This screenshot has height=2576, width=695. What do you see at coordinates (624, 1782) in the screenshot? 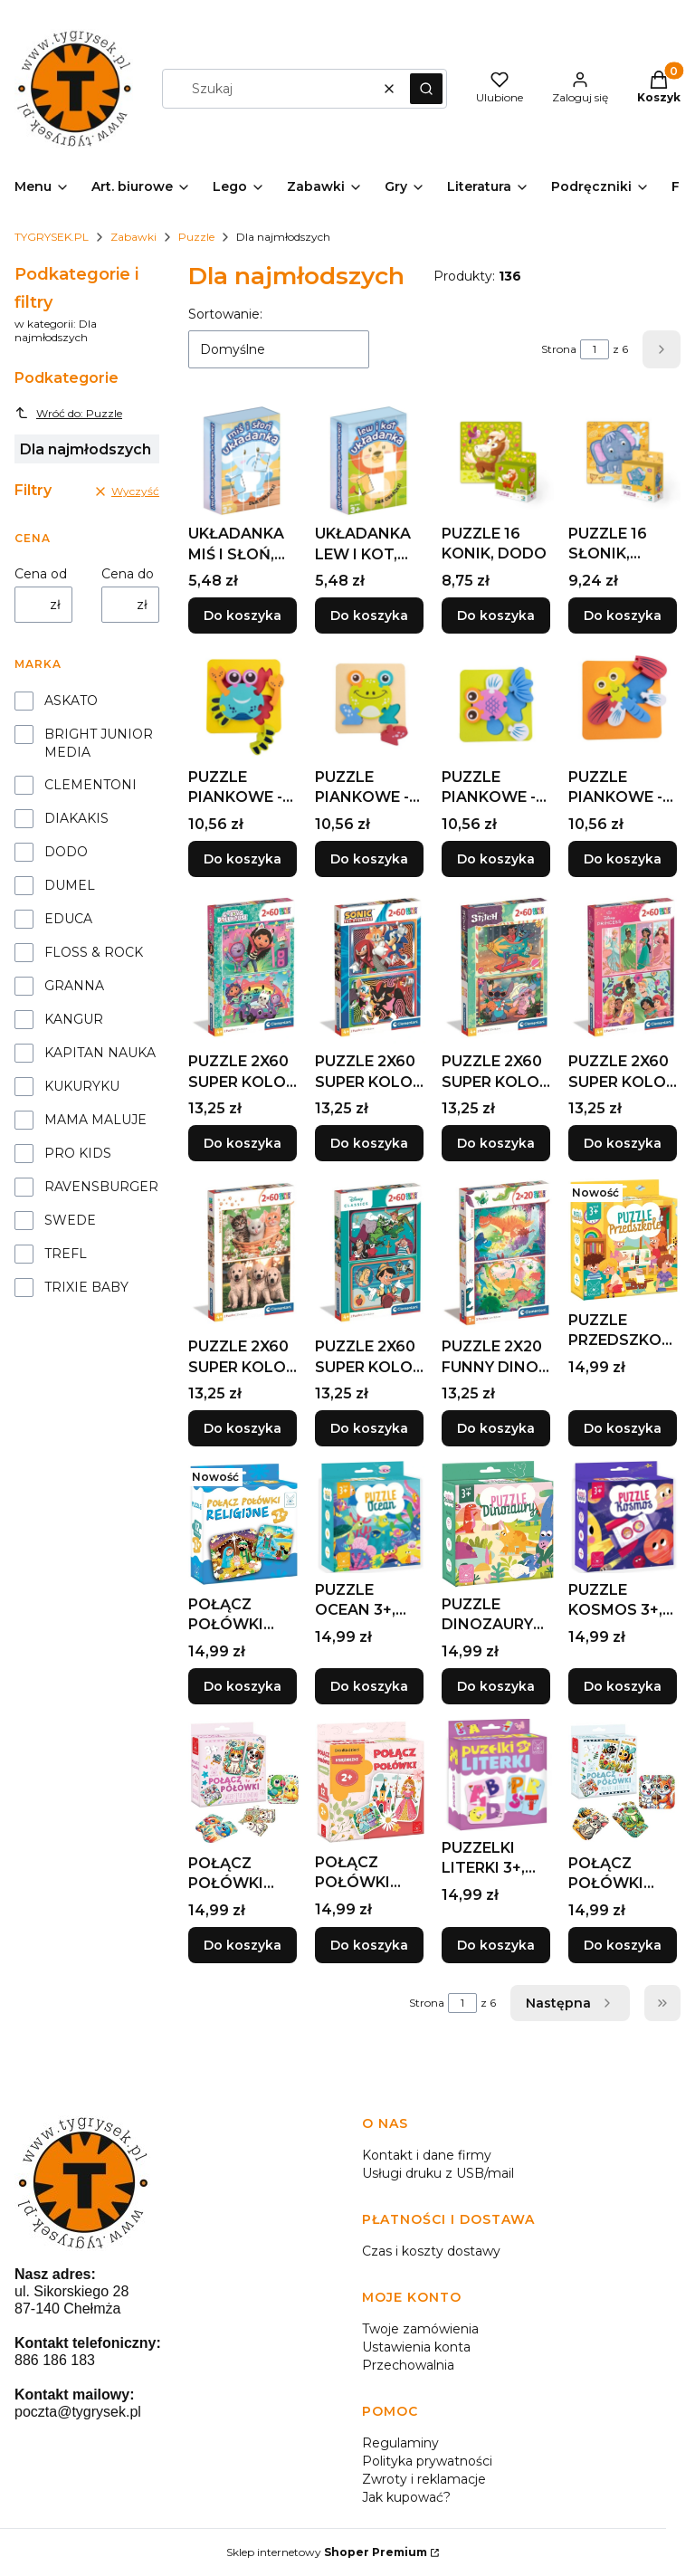
I see `[Przejdź do produktu POŁĄCZ POŁÓWKI POLNE ZWIERZĘTA 3+, KANGUR.]` at bounding box center [624, 1782].